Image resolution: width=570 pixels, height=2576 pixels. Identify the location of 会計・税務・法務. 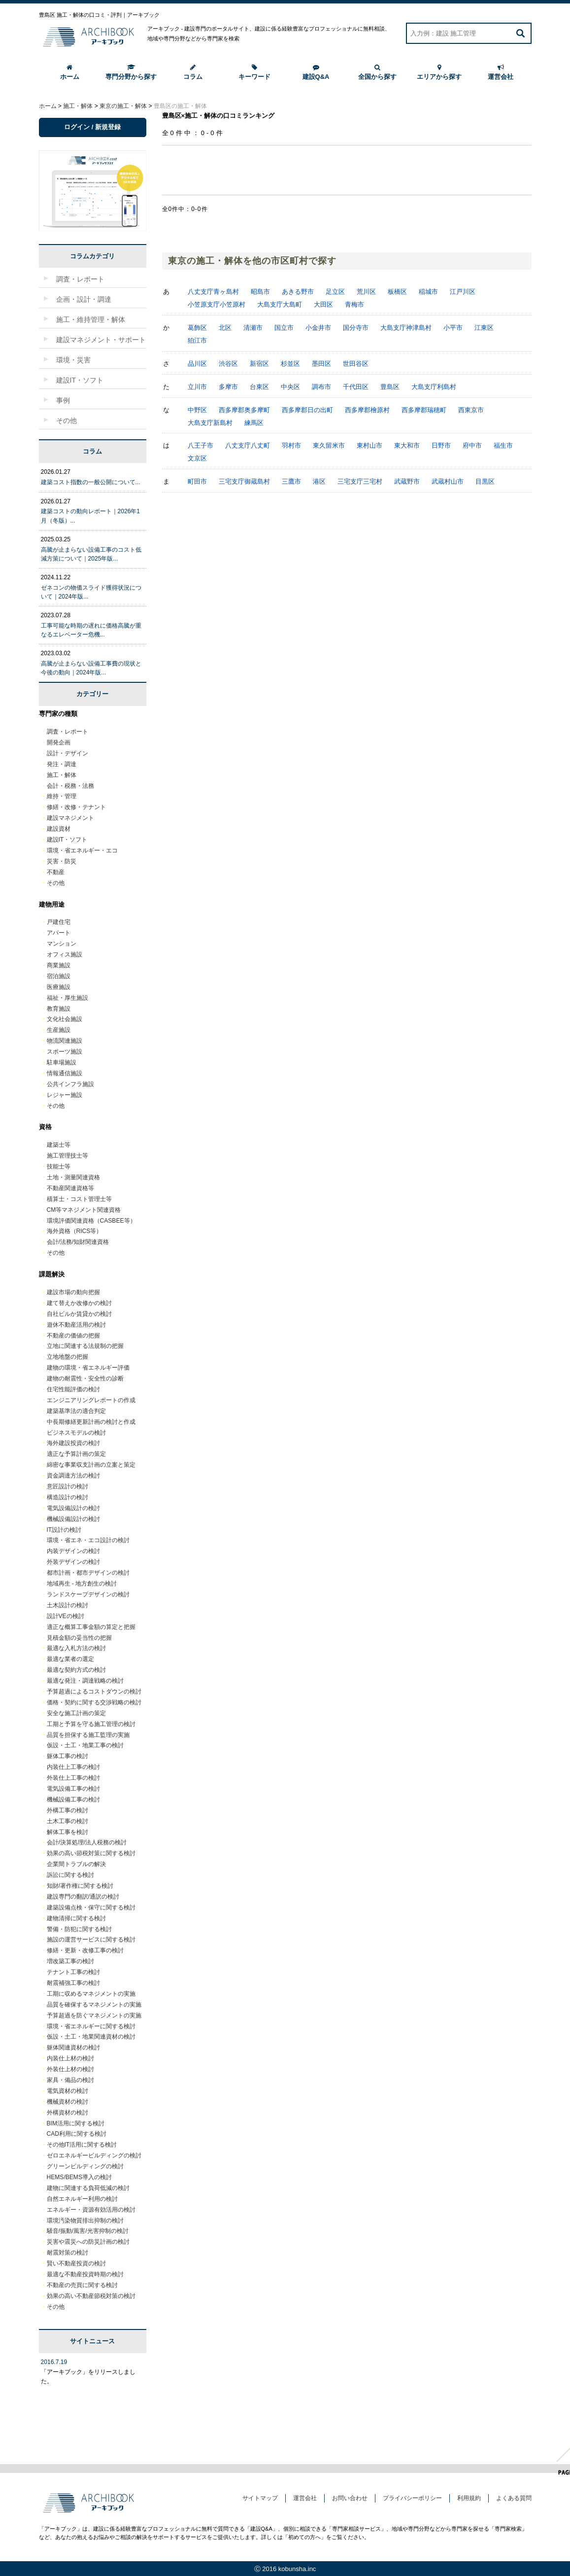
(70, 785).